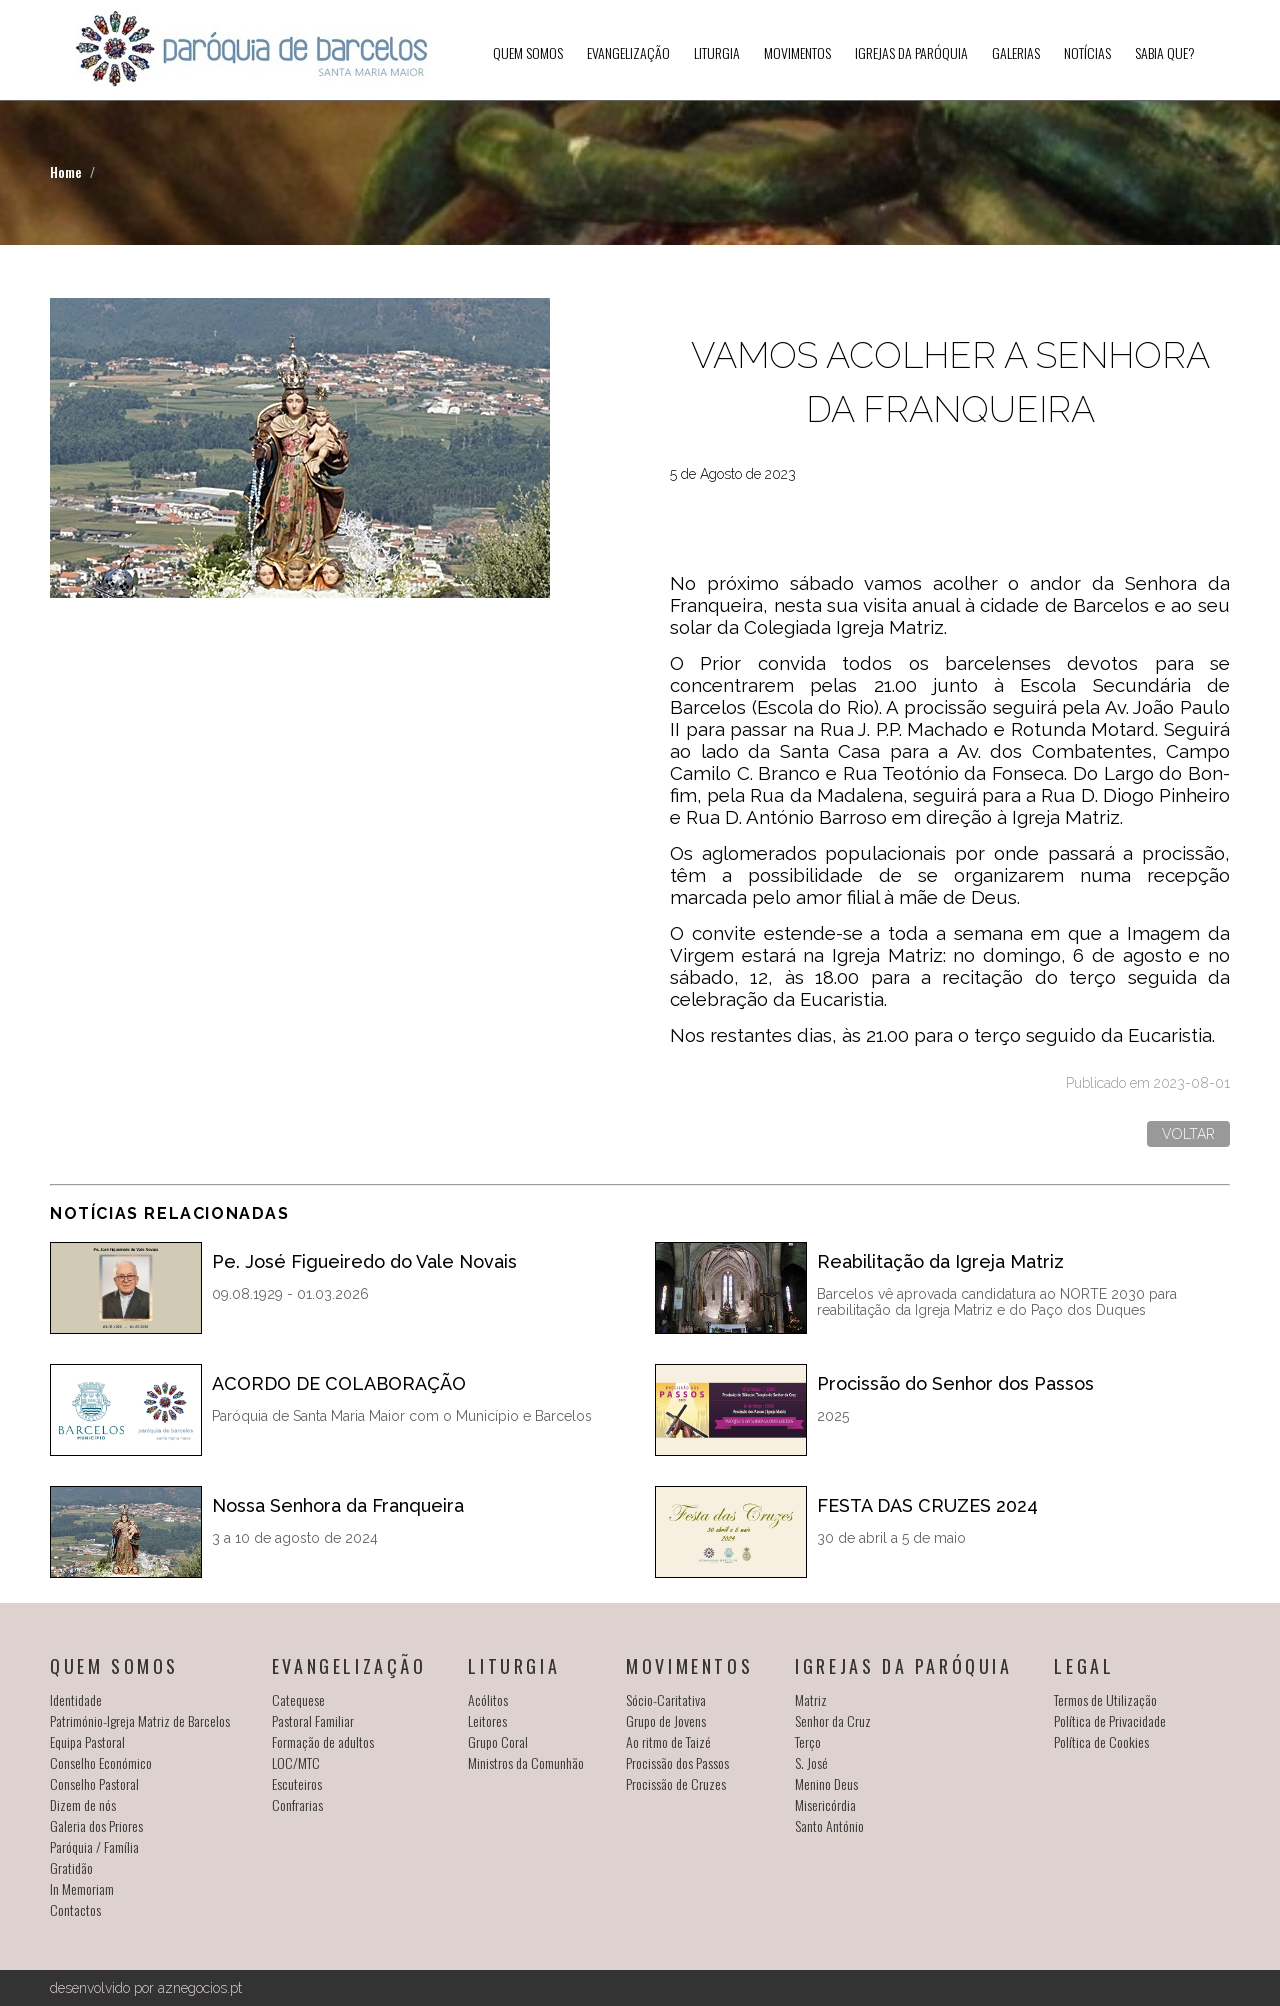 Image resolution: width=1280 pixels, height=2006 pixels. Describe the element at coordinates (75, 1909) in the screenshot. I see `Contactos` at that location.